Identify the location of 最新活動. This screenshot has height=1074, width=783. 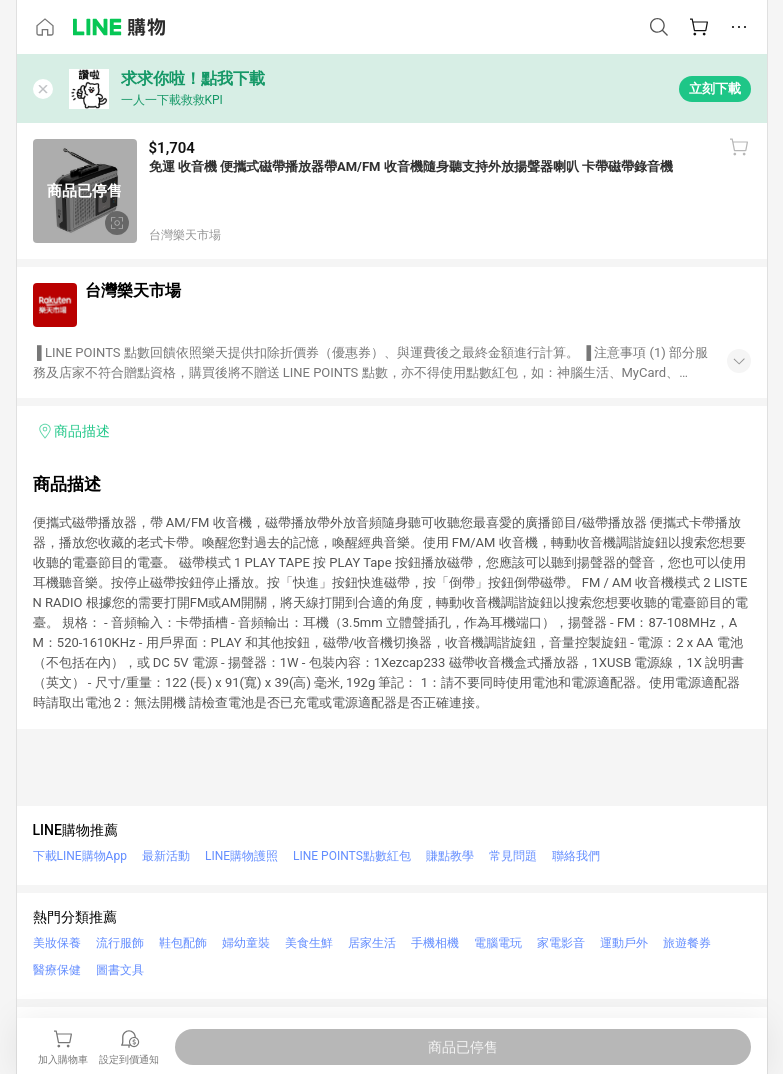
(166, 856).